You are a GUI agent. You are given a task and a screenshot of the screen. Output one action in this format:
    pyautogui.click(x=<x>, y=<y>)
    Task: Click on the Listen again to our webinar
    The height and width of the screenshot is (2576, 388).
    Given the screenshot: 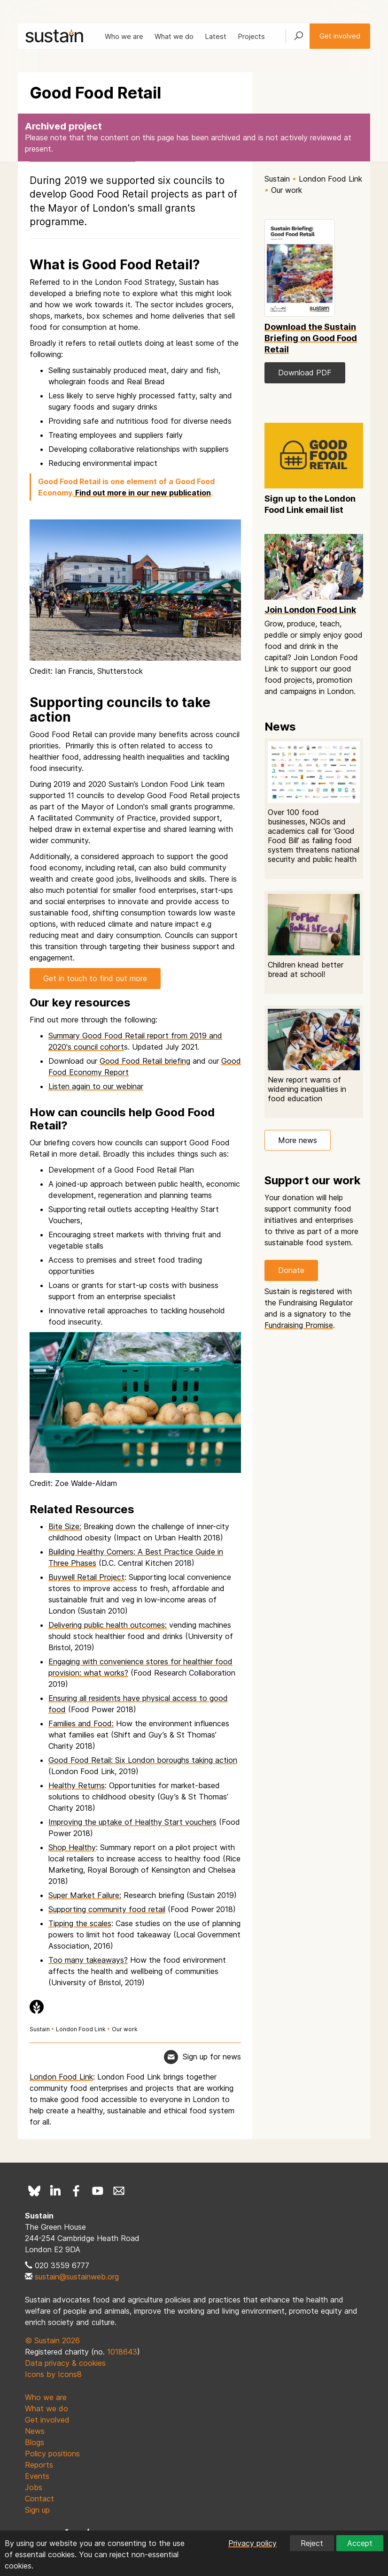 What is the action you would take?
    pyautogui.click(x=95, y=1086)
    